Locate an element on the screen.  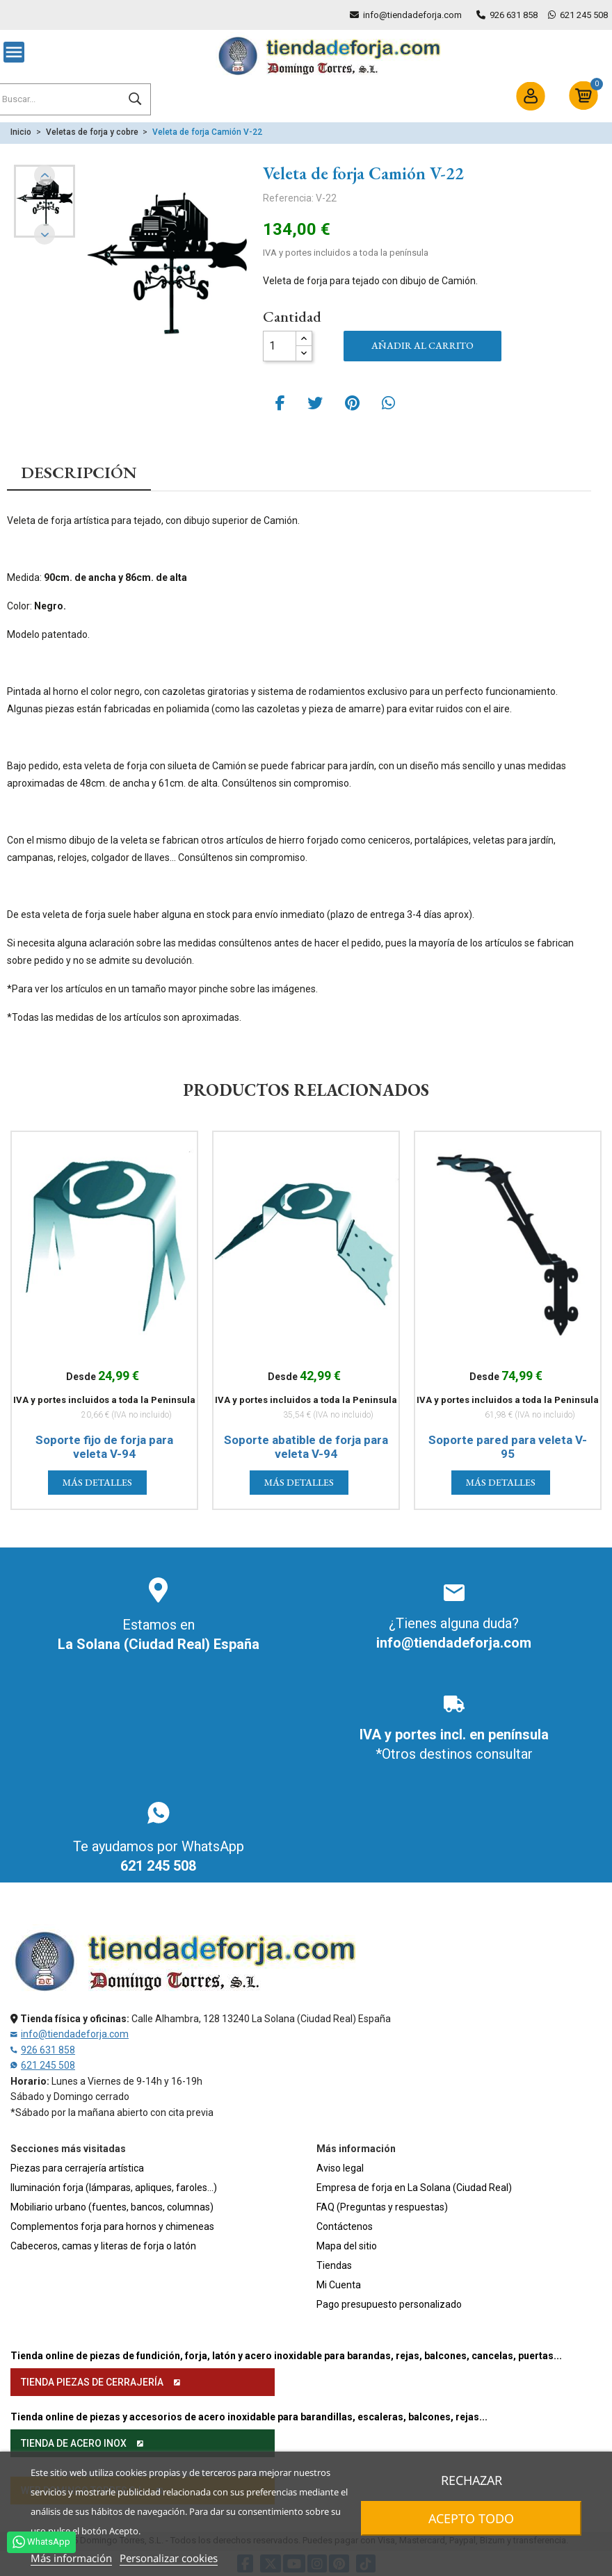
Personalizar cookies is located at coordinates (169, 2558).